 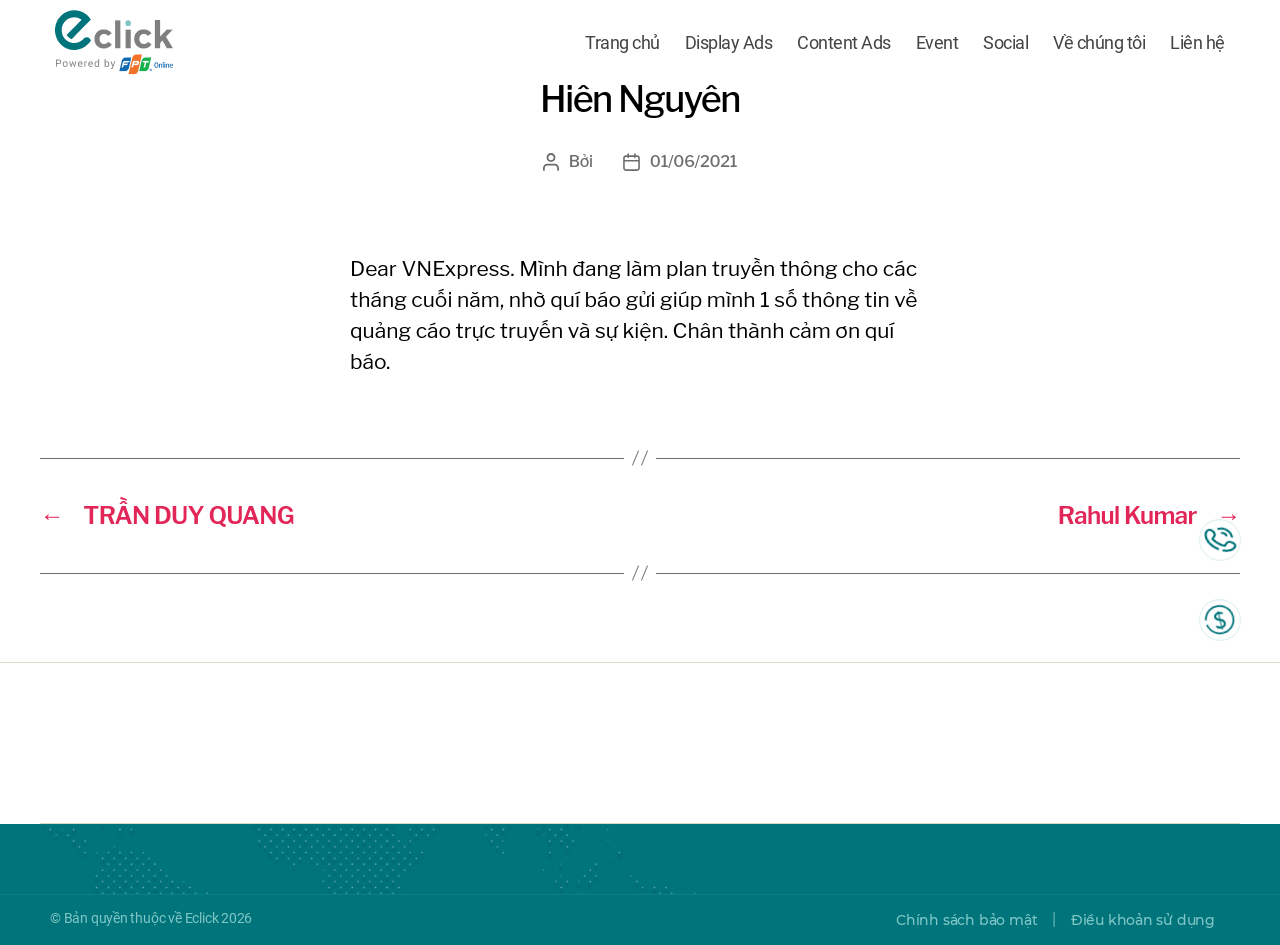 What do you see at coordinates (1143, 920) in the screenshot?
I see `Điều khoản sử dụng` at bounding box center [1143, 920].